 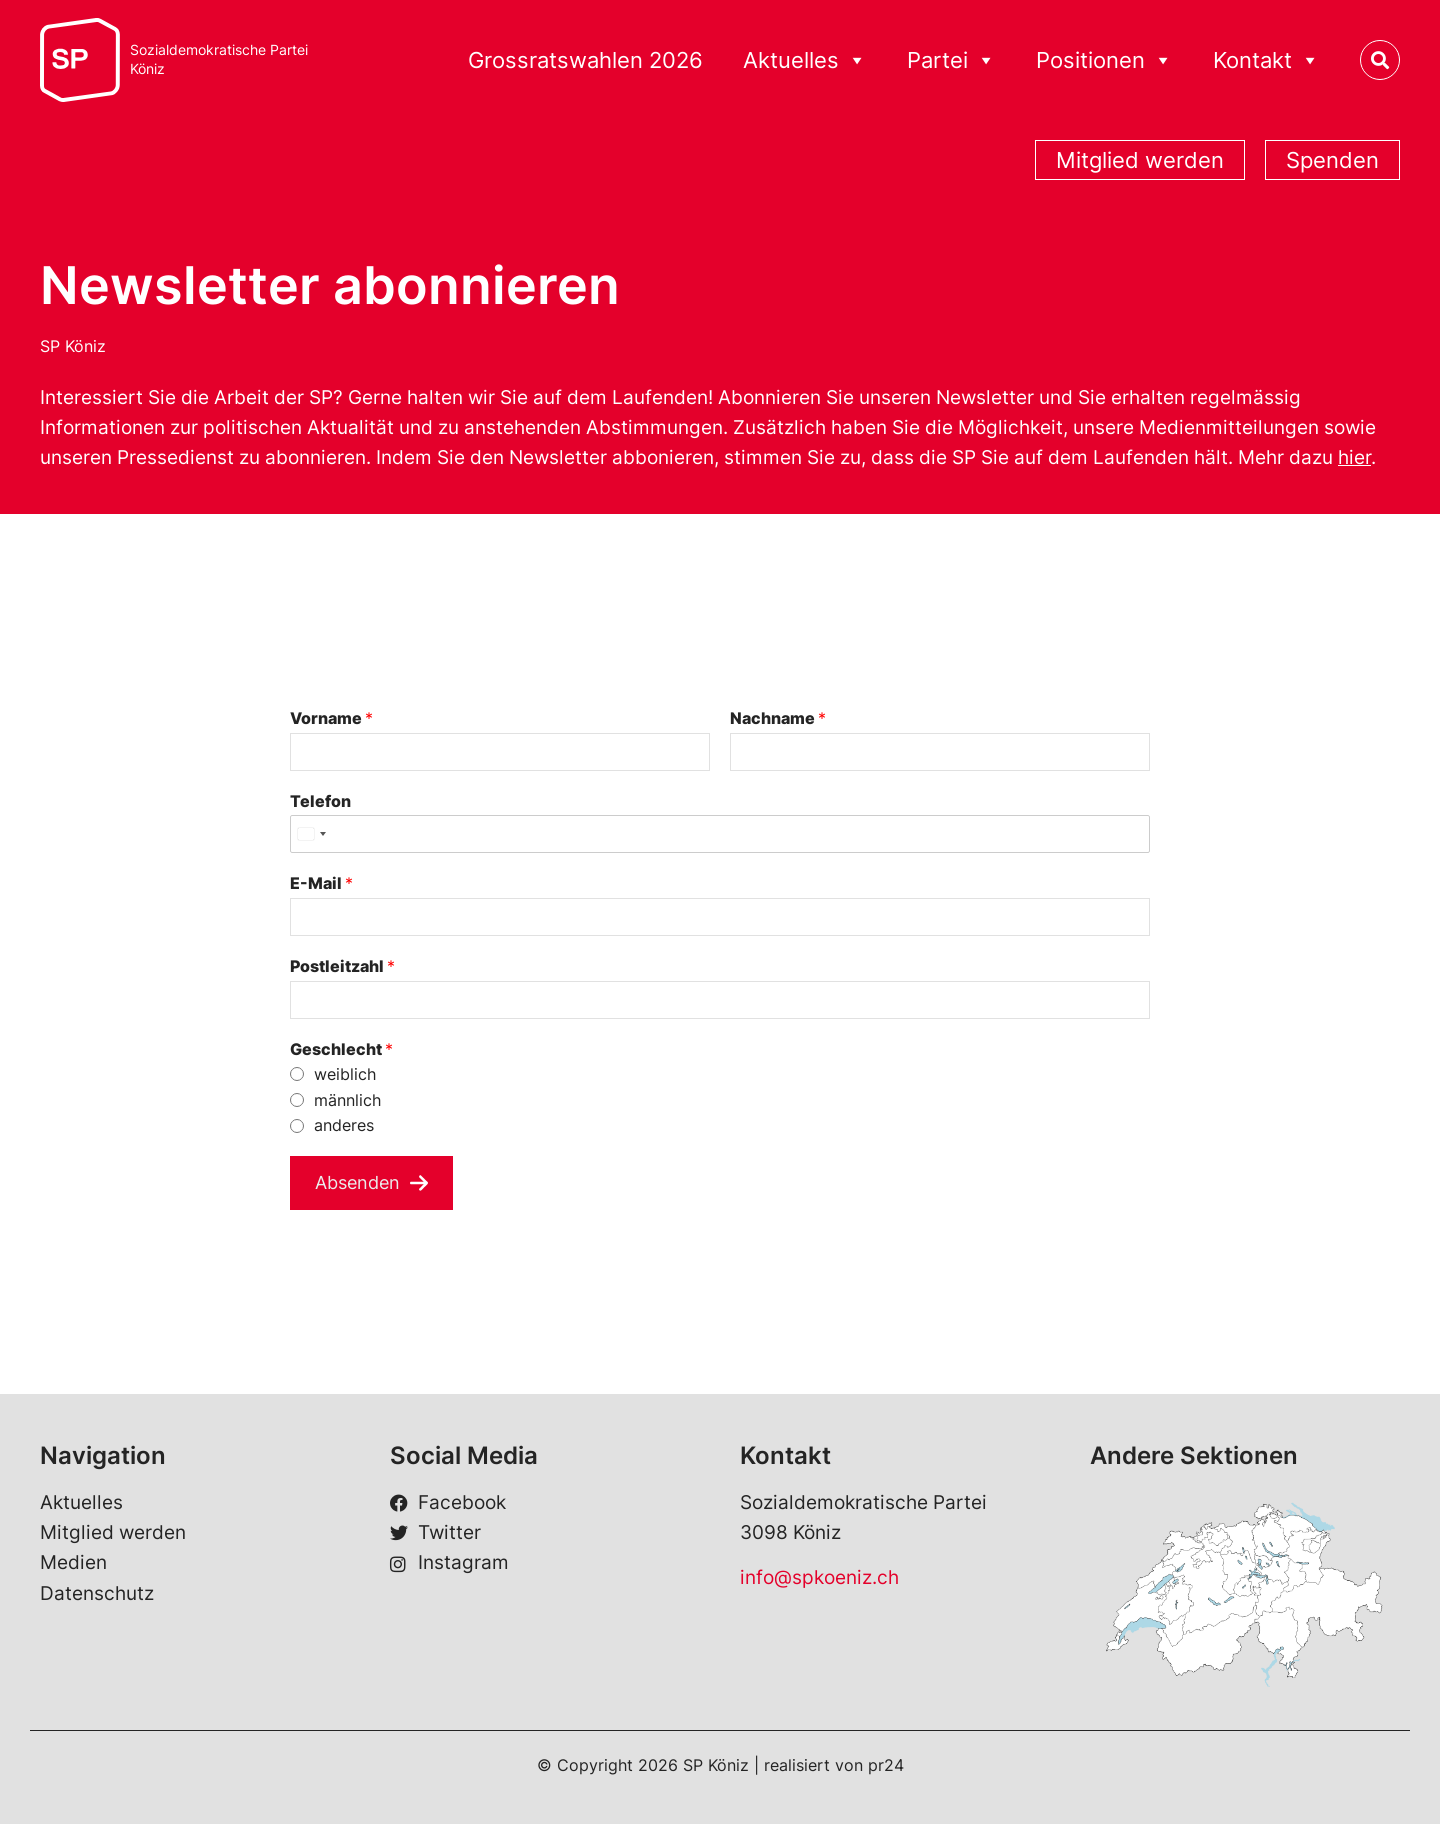 I want to click on Absenden, so click(x=360, y=1182).